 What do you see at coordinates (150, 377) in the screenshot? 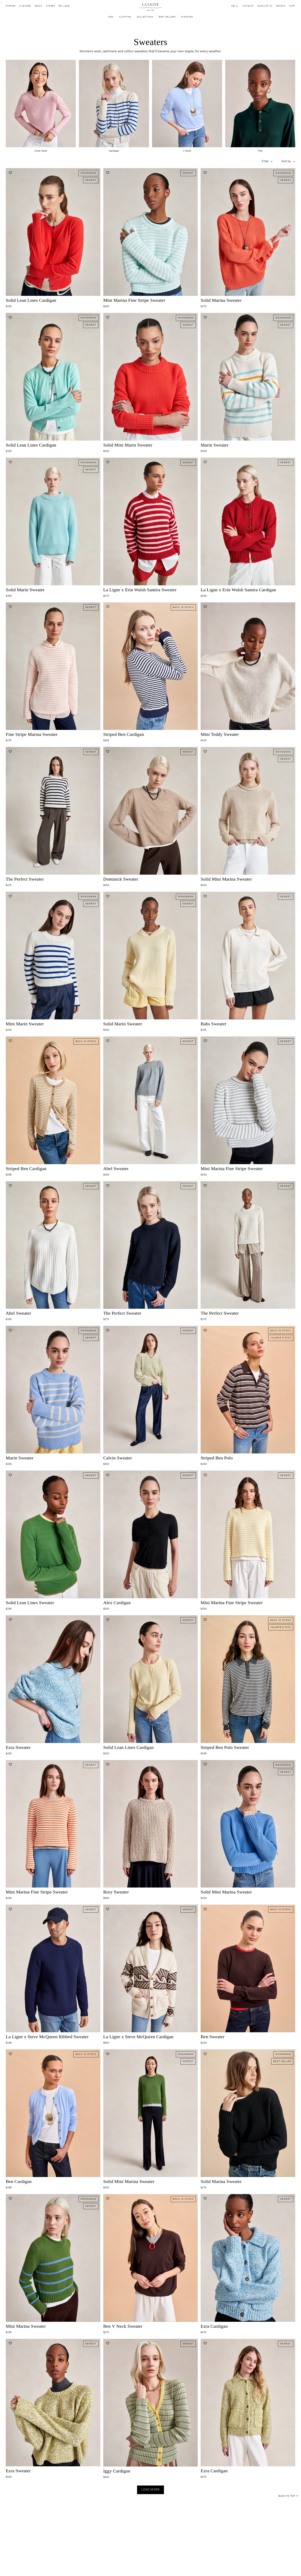
I see `[Navigate to solid-mini-marin-sweater-coral product page]` at bounding box center [150, 377].